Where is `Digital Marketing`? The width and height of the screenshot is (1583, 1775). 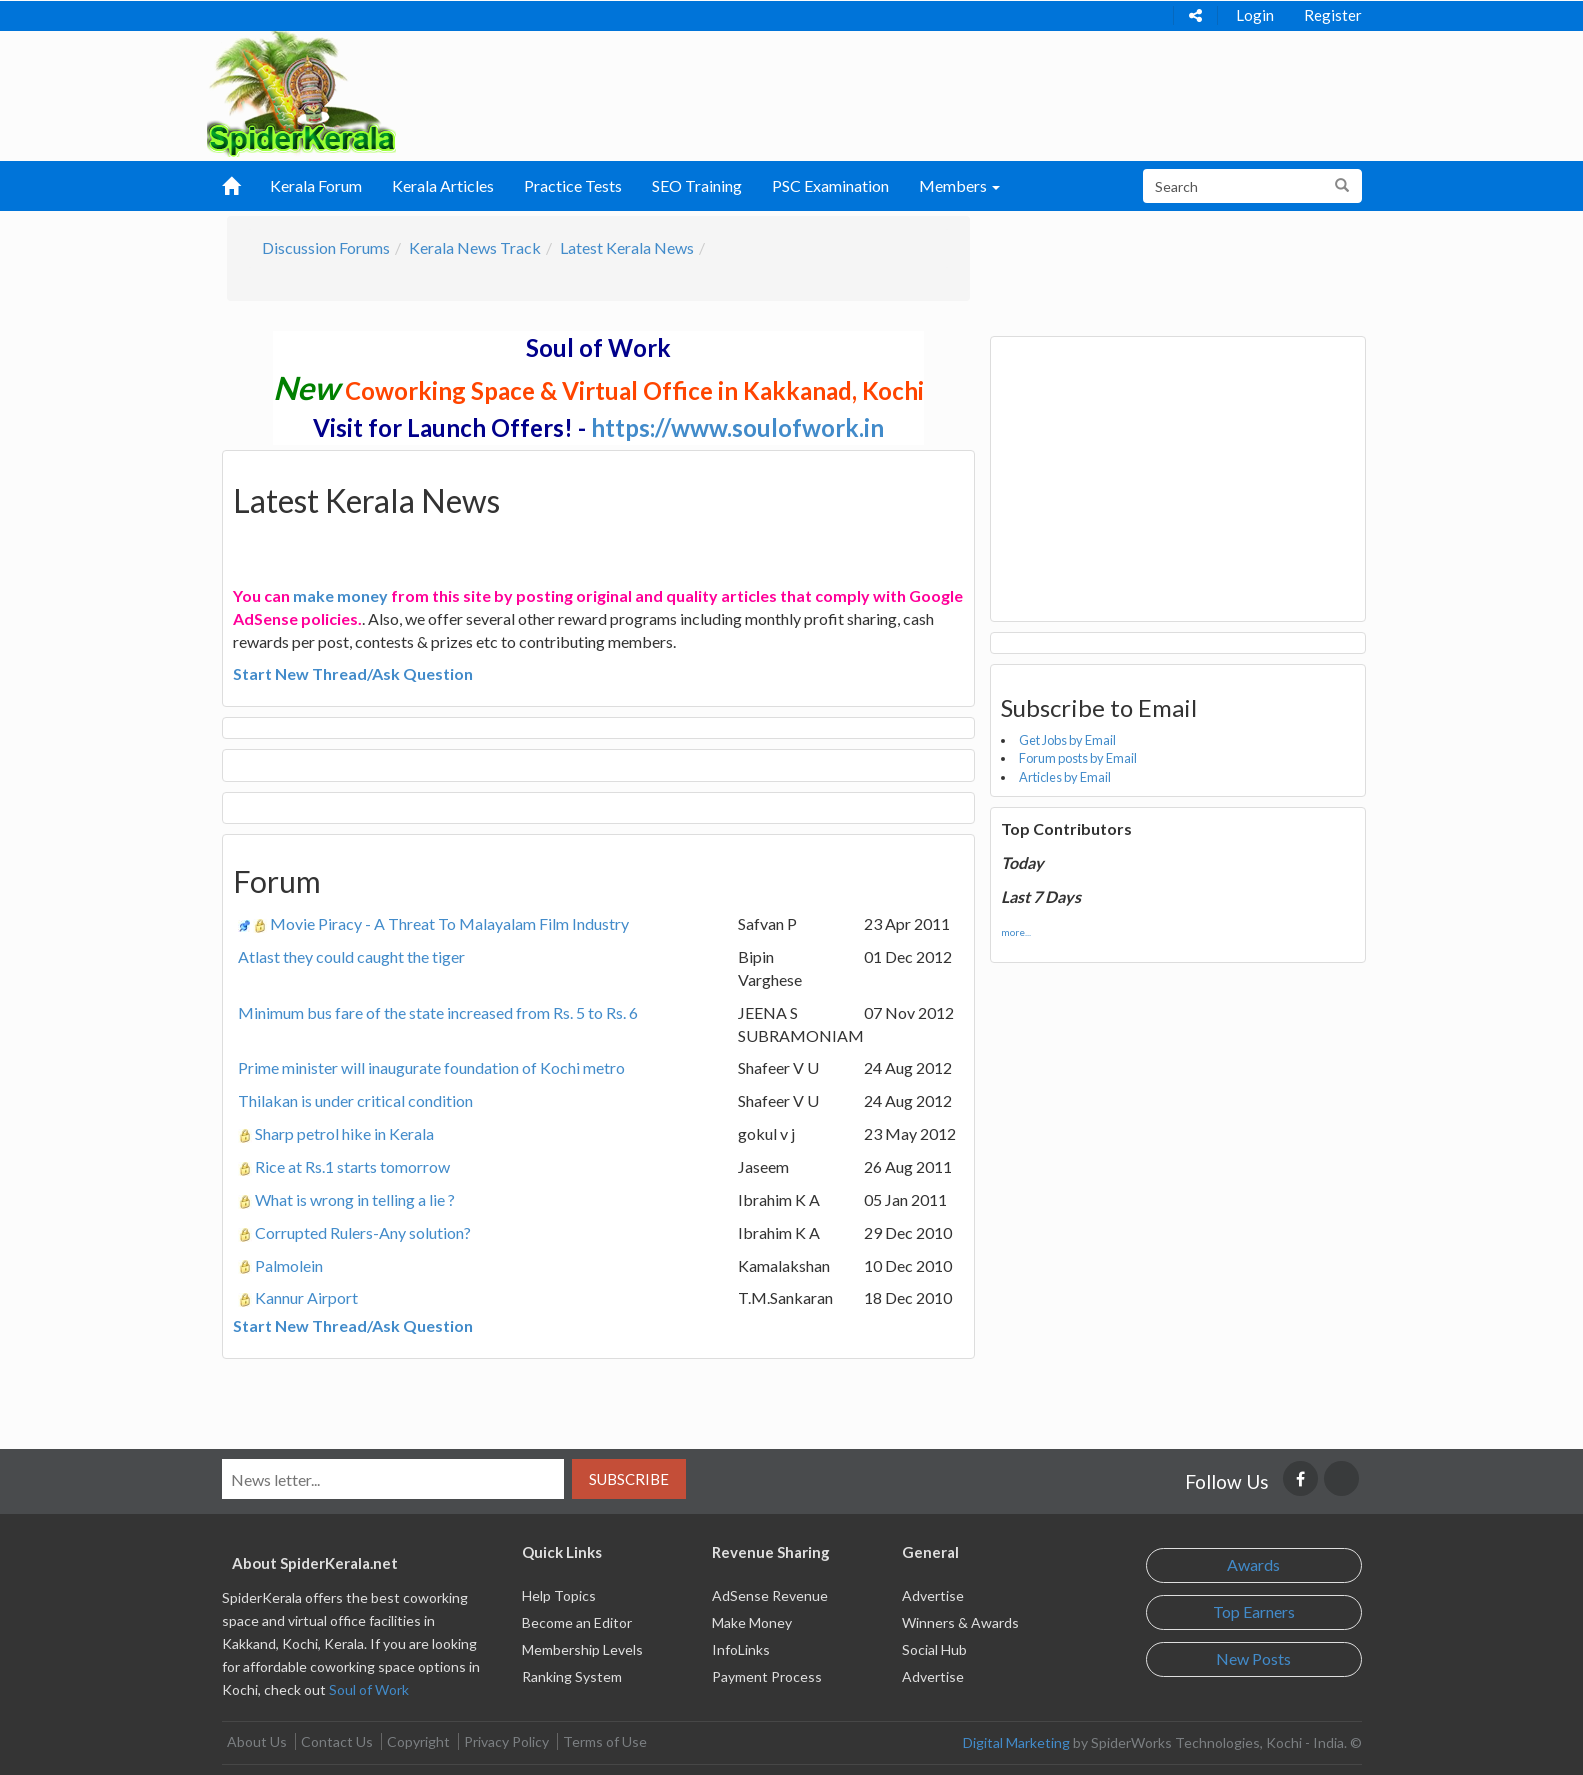 Digital Marketing is located at coordinates (1016, 1742).